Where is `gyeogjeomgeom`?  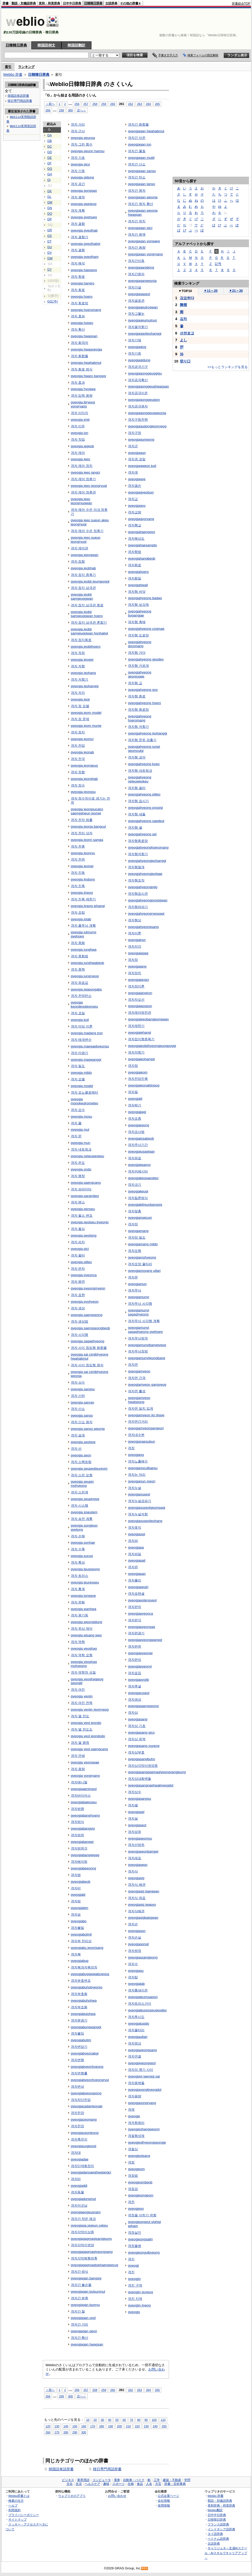
gyeogjeomgeom is located at coordinates (140, 2195).